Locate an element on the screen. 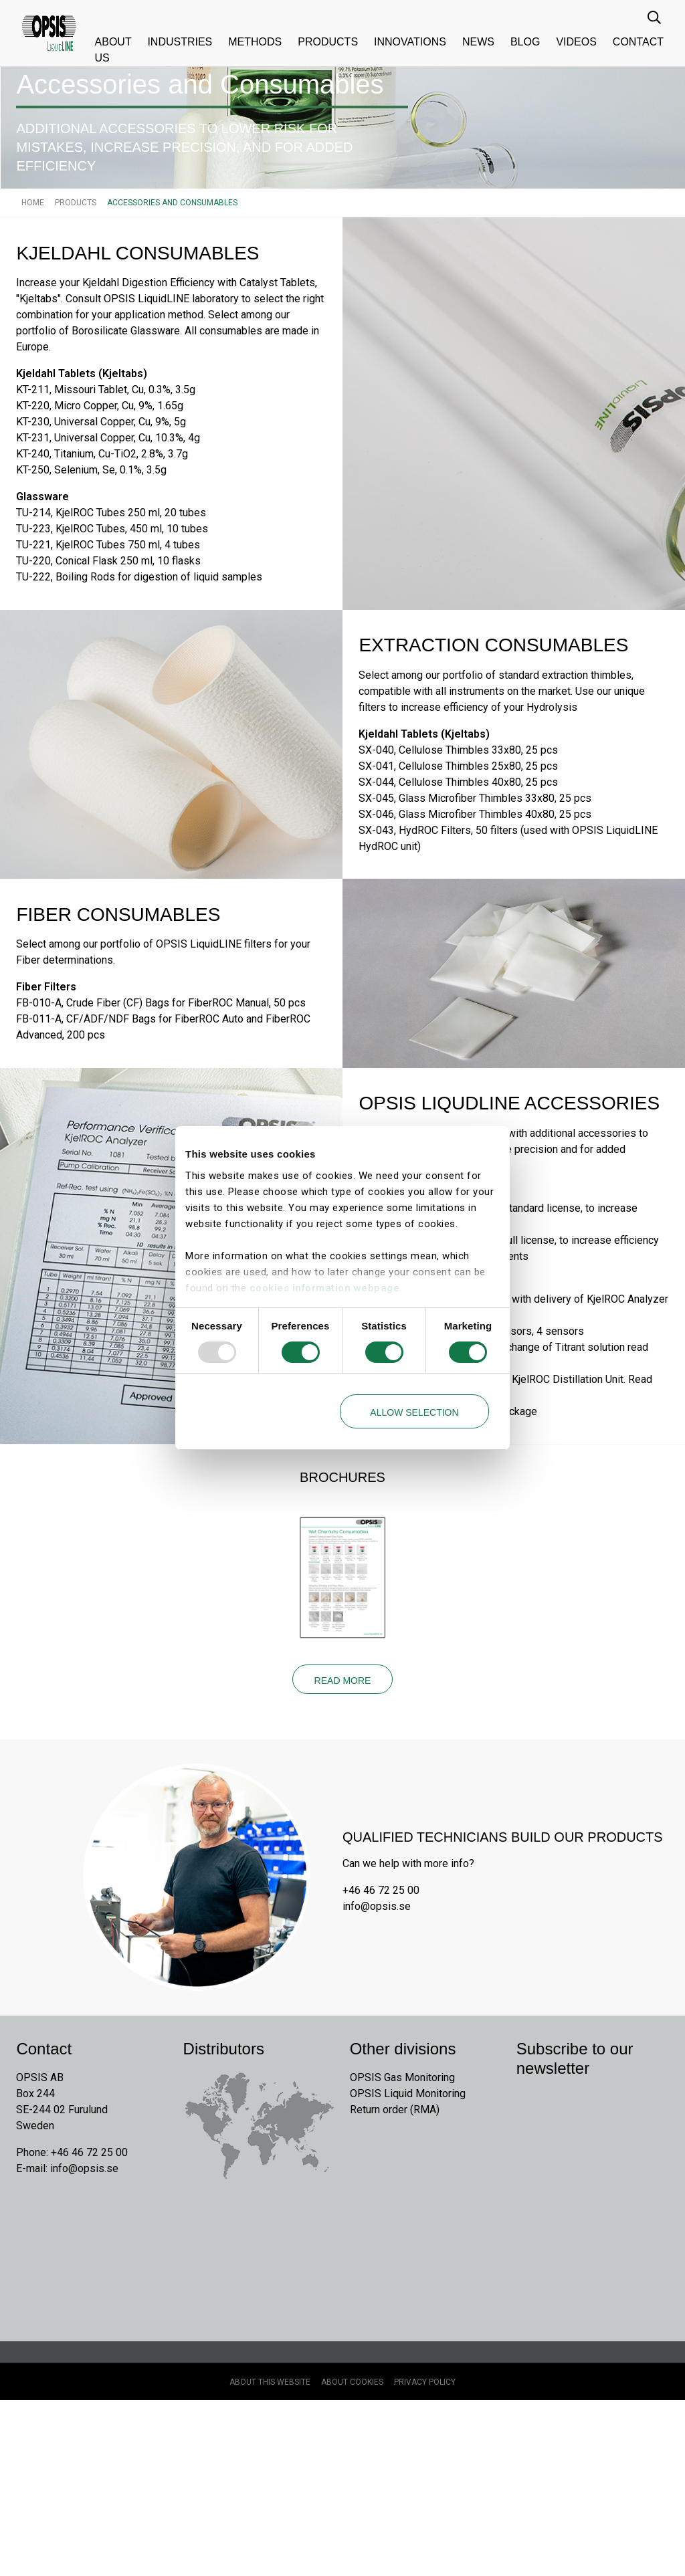 The height and width of the screenshot is (2576, 685). News is located at coordinates (478, 41).